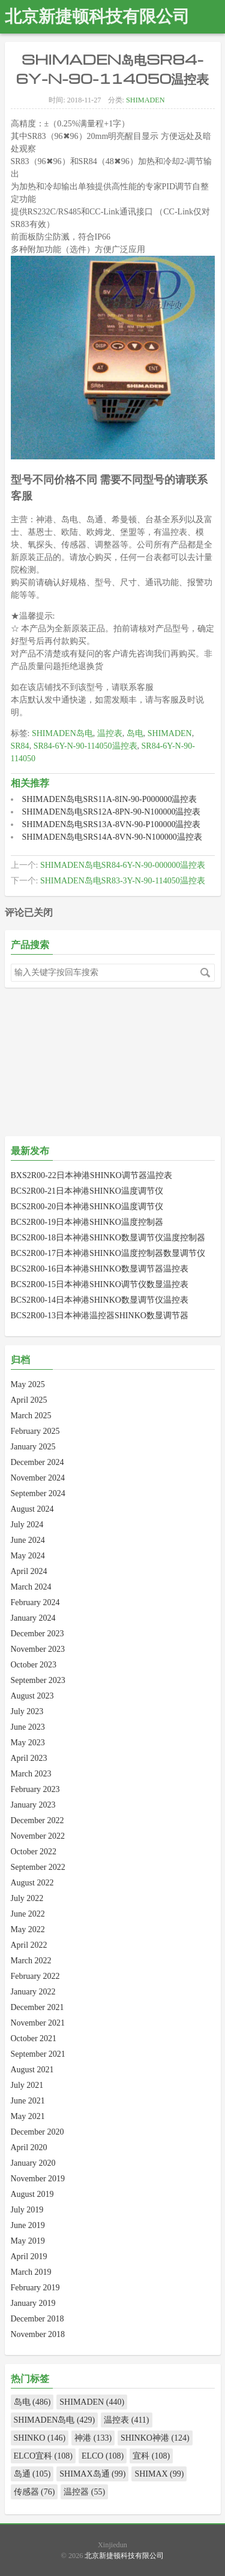  I want to click on SHIMADEN岛电 (429), so click(54, 2419).